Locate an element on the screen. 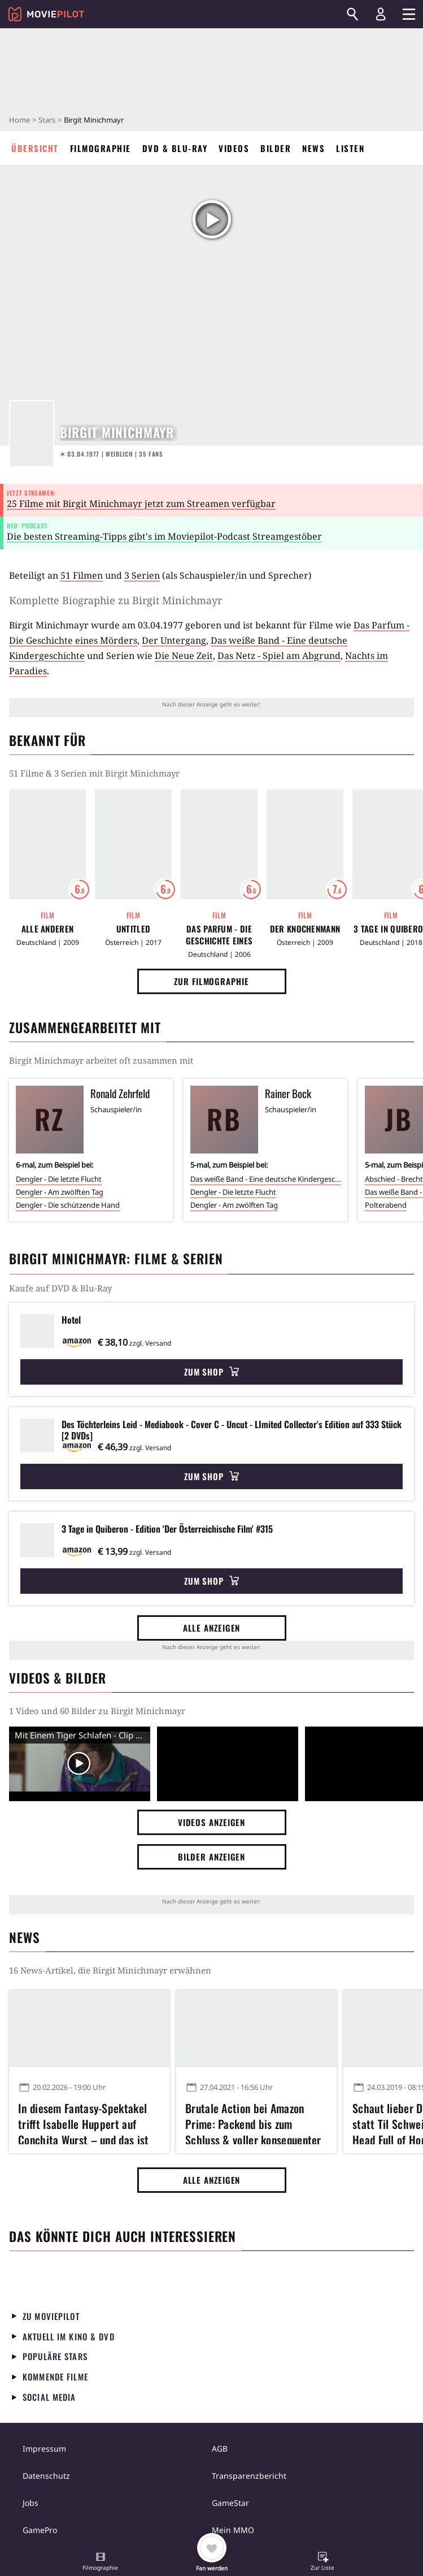 This screenshot has height=2576, width=423. Bilder is located at coordinates (275, 148).